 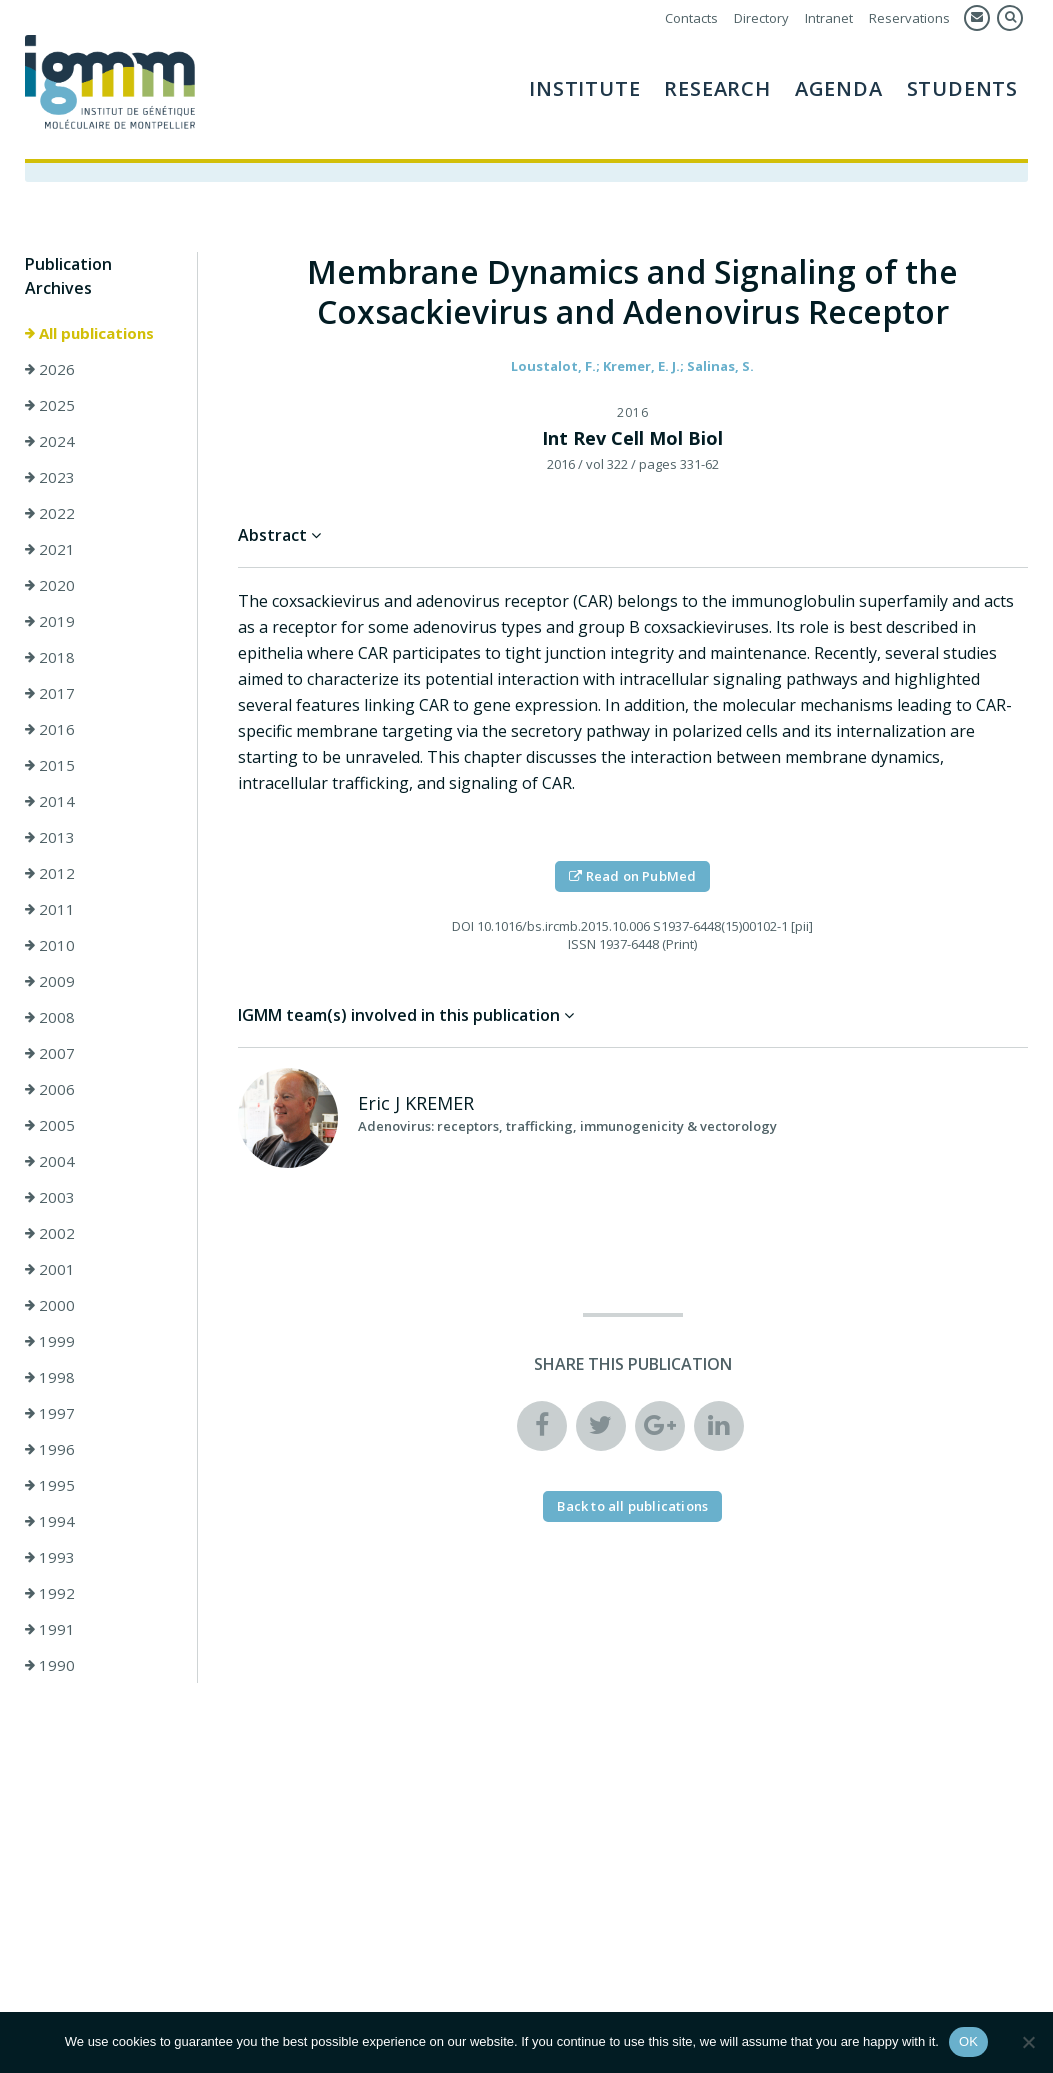 What do you see at coordinates (50, 1449) in the screenshot?
I see `1996` at bounding box center [50, 1449].